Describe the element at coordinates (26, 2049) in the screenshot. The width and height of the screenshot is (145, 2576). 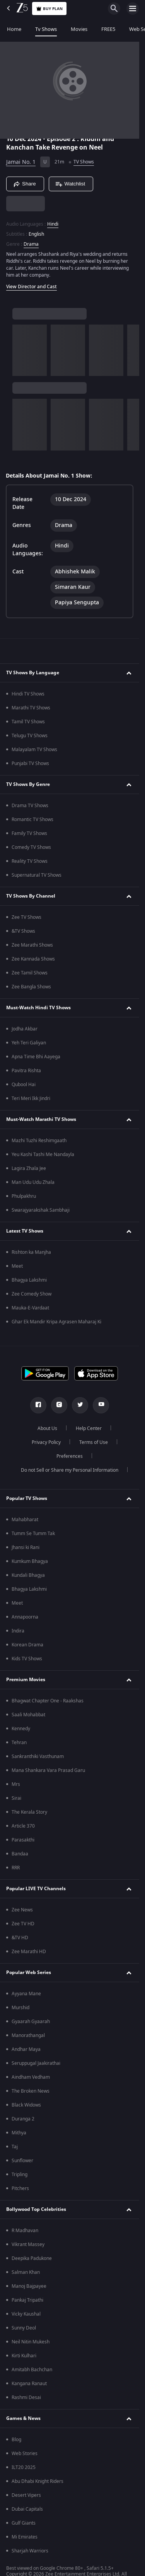
I see `Andhar Maya` at that location.